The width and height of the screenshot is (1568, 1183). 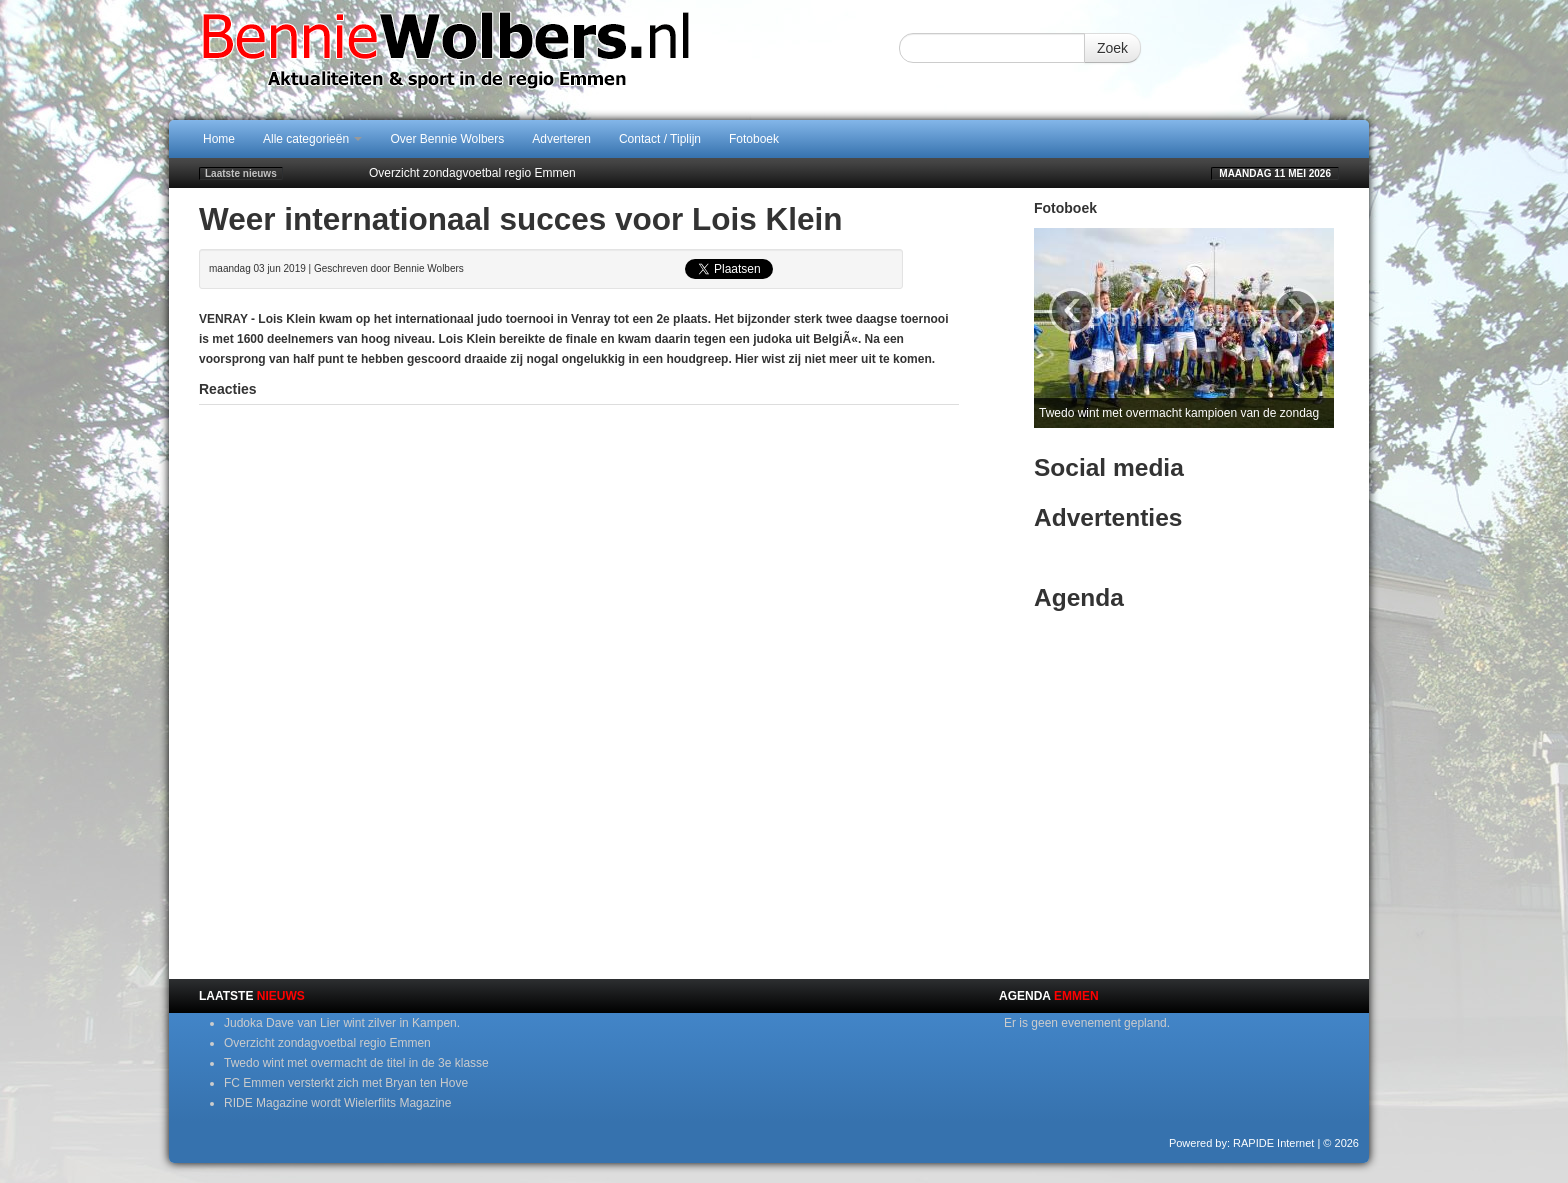 I want to click on Fotoboek, so click(x=754, y=139).